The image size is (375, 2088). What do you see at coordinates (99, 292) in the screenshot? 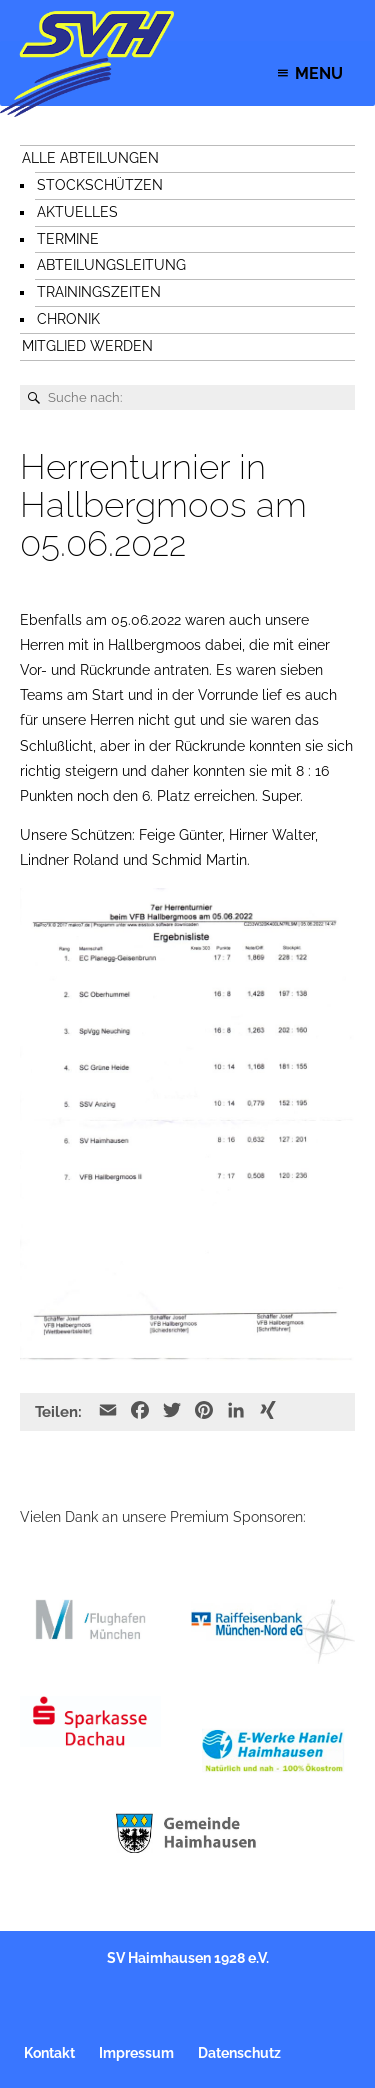
I see `Trainingszeiten` at bounding box center [99, 292].